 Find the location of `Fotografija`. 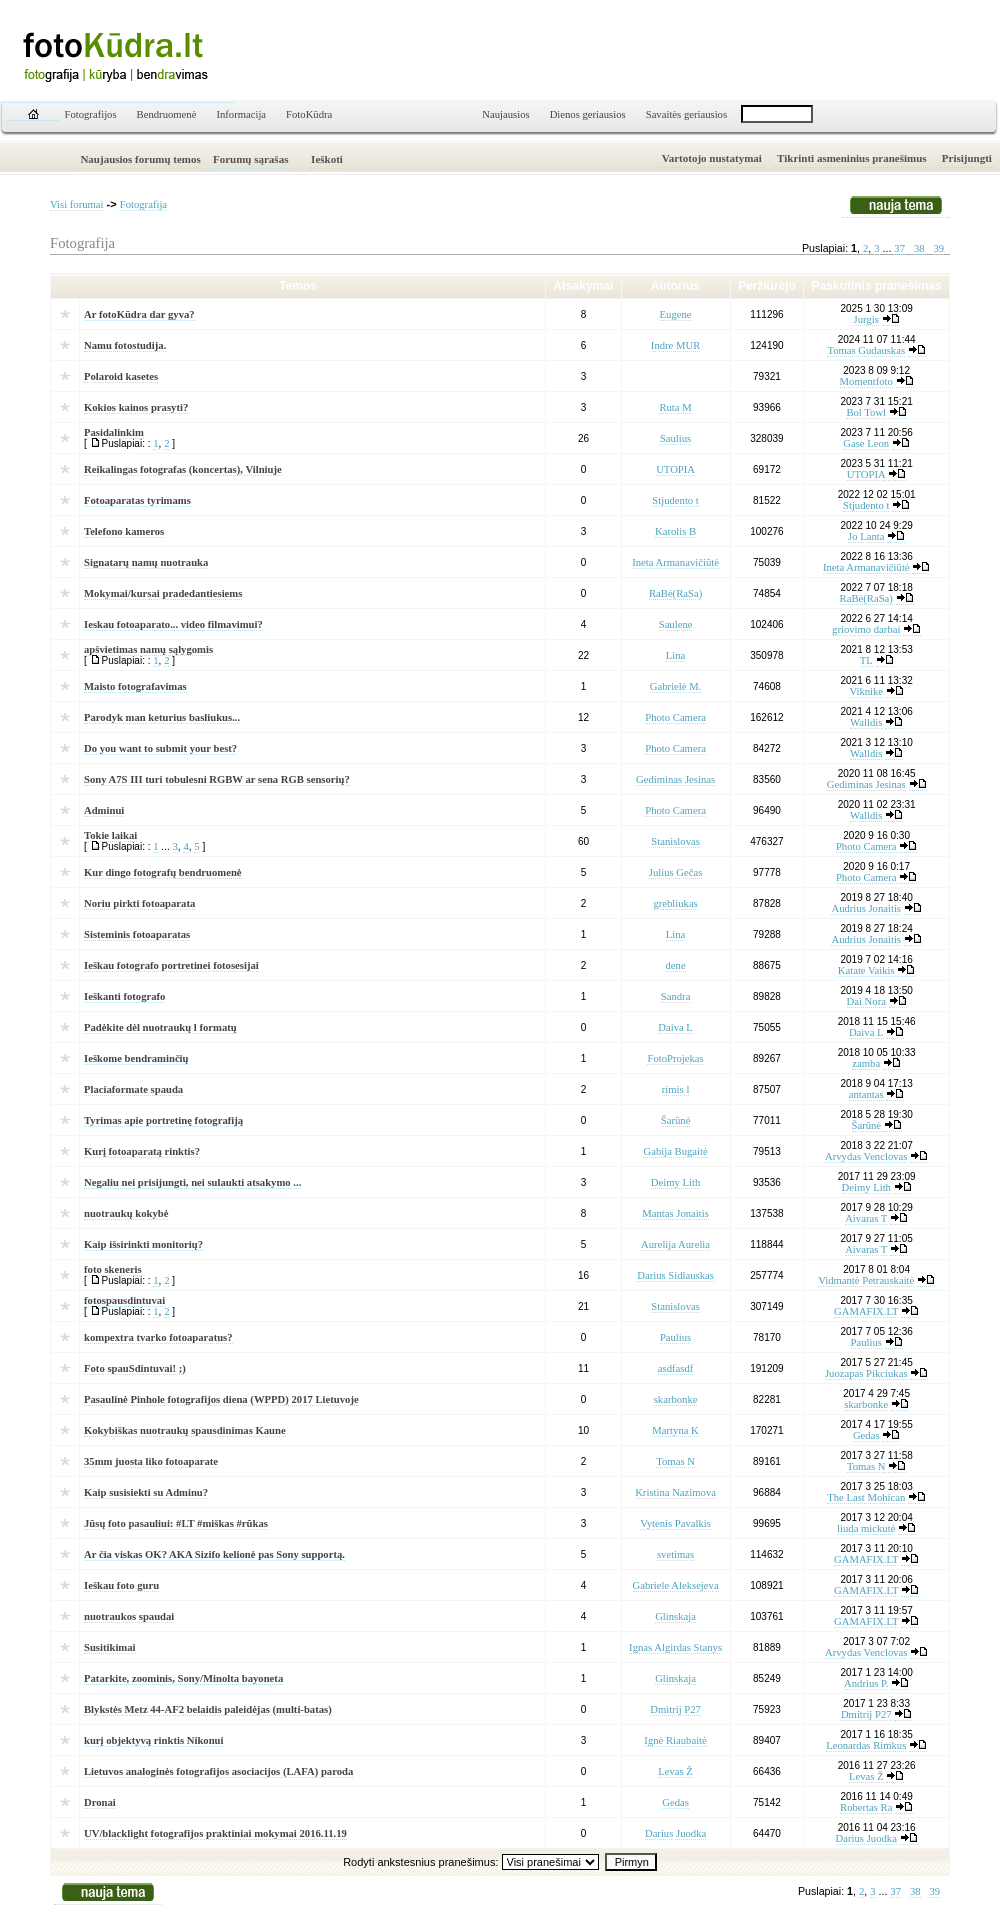

Fotografija is located at coordinates (143, 204).